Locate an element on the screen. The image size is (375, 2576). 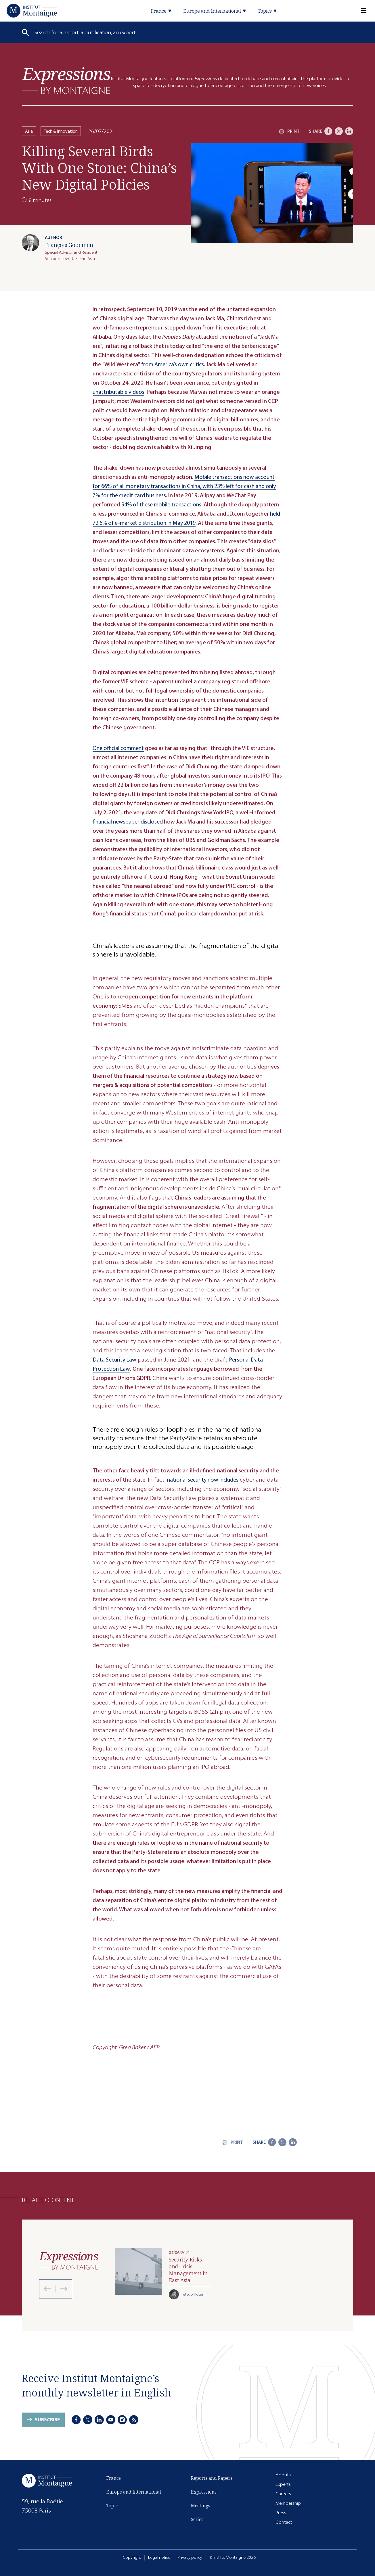
from America’s own critics is located at coordinates (172, 364).